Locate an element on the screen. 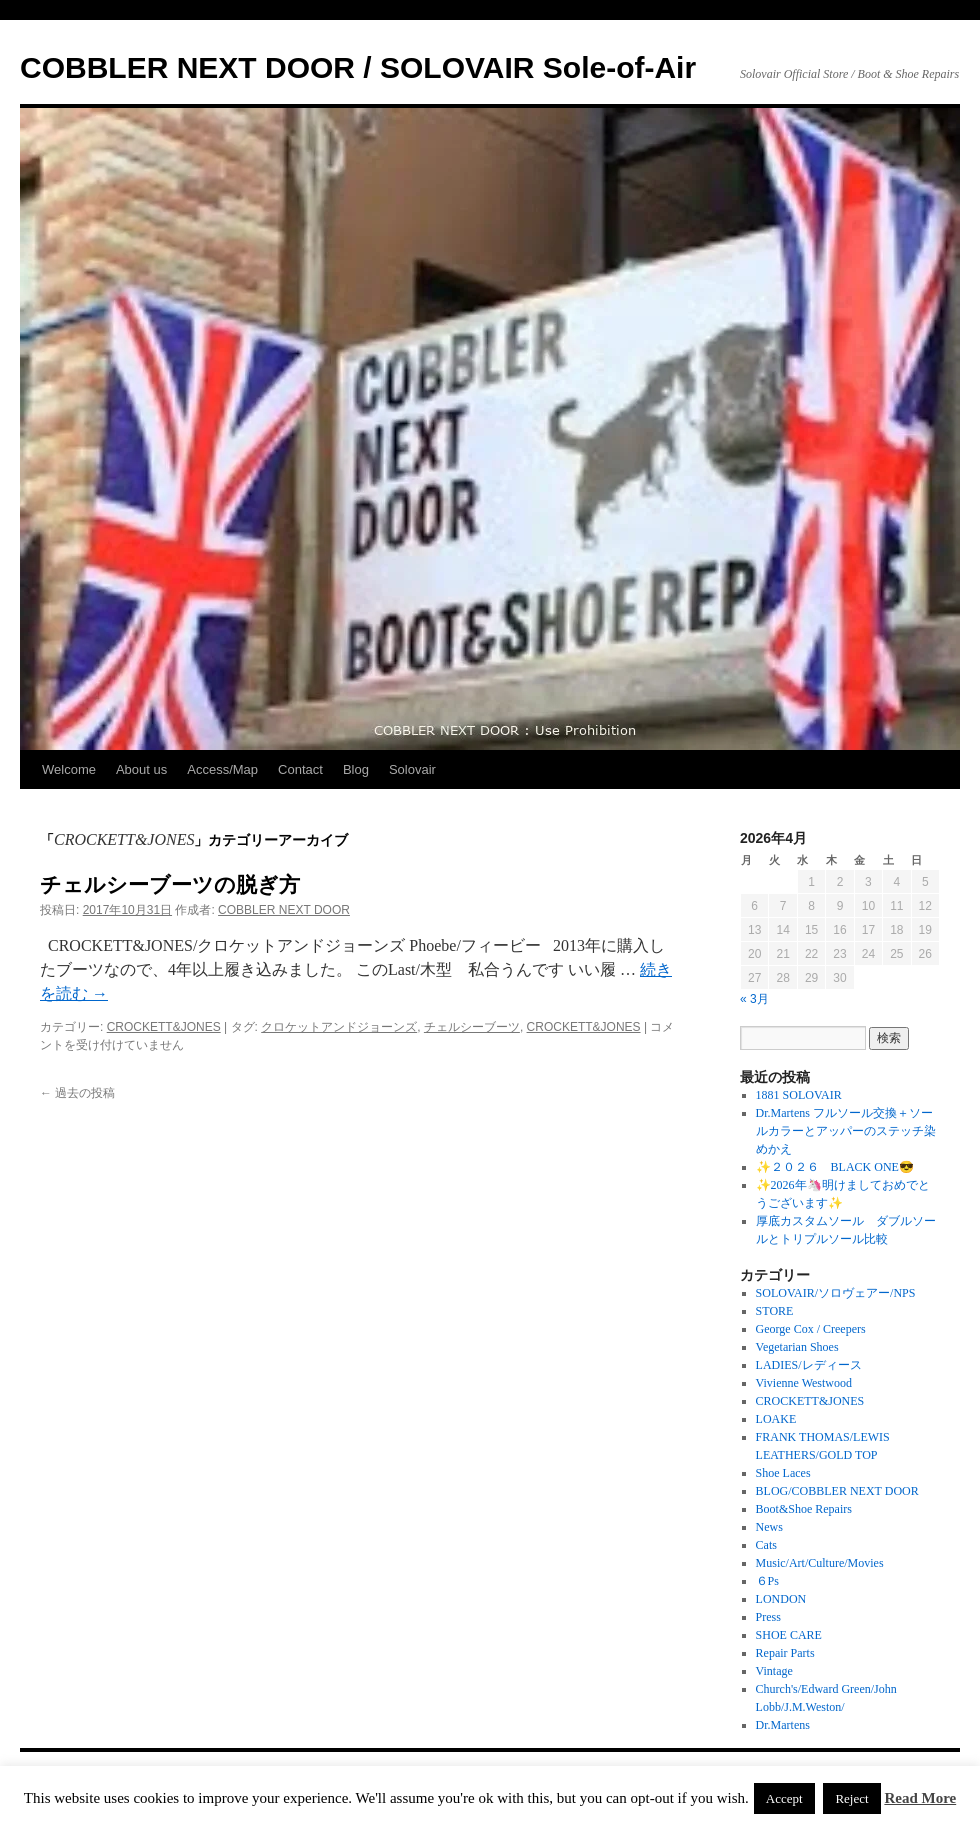 Image resolution: width=980 pixels, height=1826 pixels. News is located at coordinates (769, 1527).